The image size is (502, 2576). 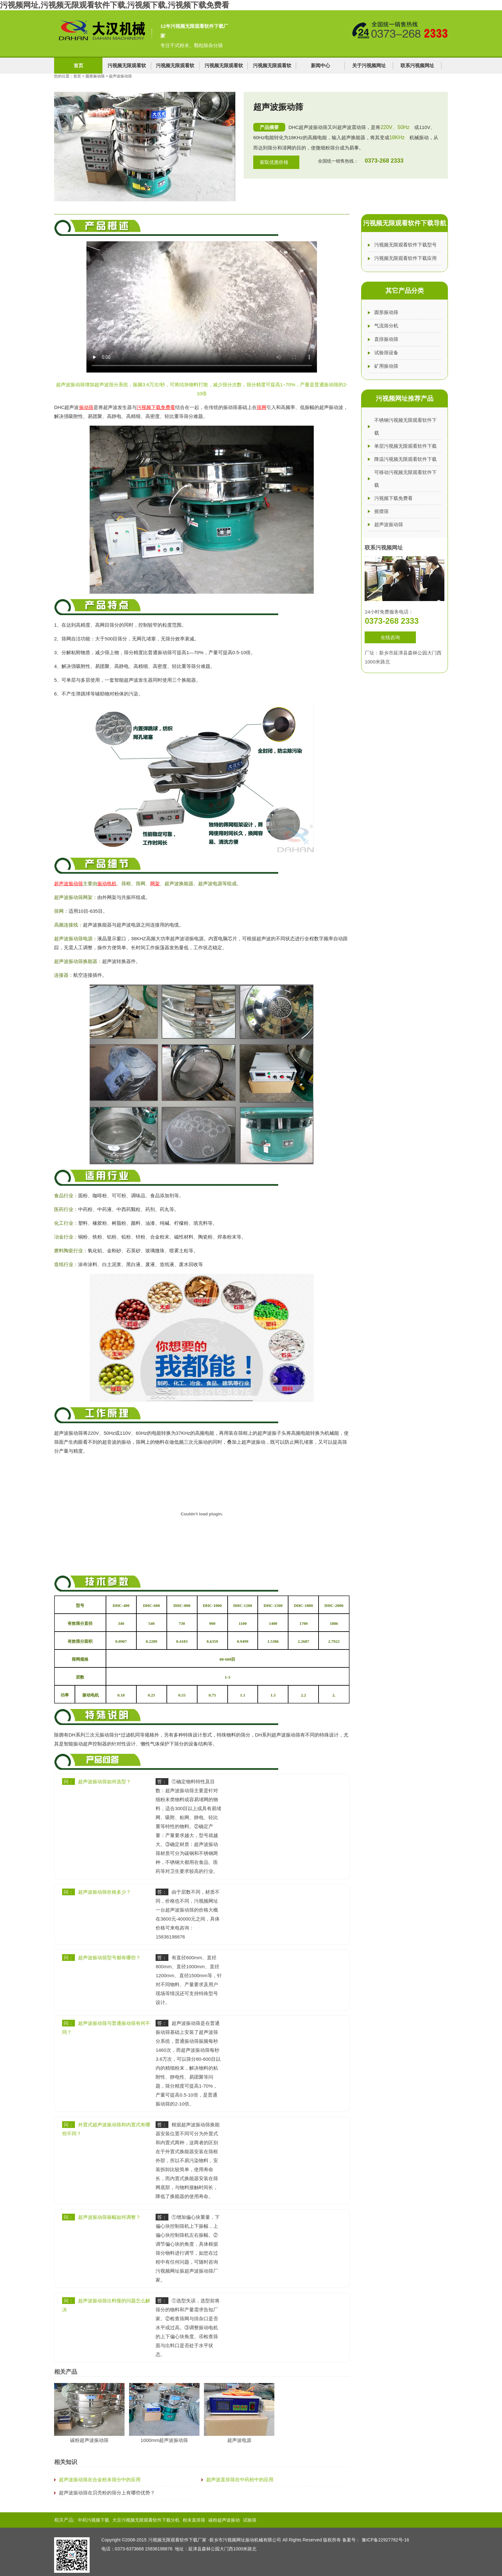 What do you see at coordinates (417, 65) in the screenshot?
I see `联系污视频网址` at bounding box center [417, 65].